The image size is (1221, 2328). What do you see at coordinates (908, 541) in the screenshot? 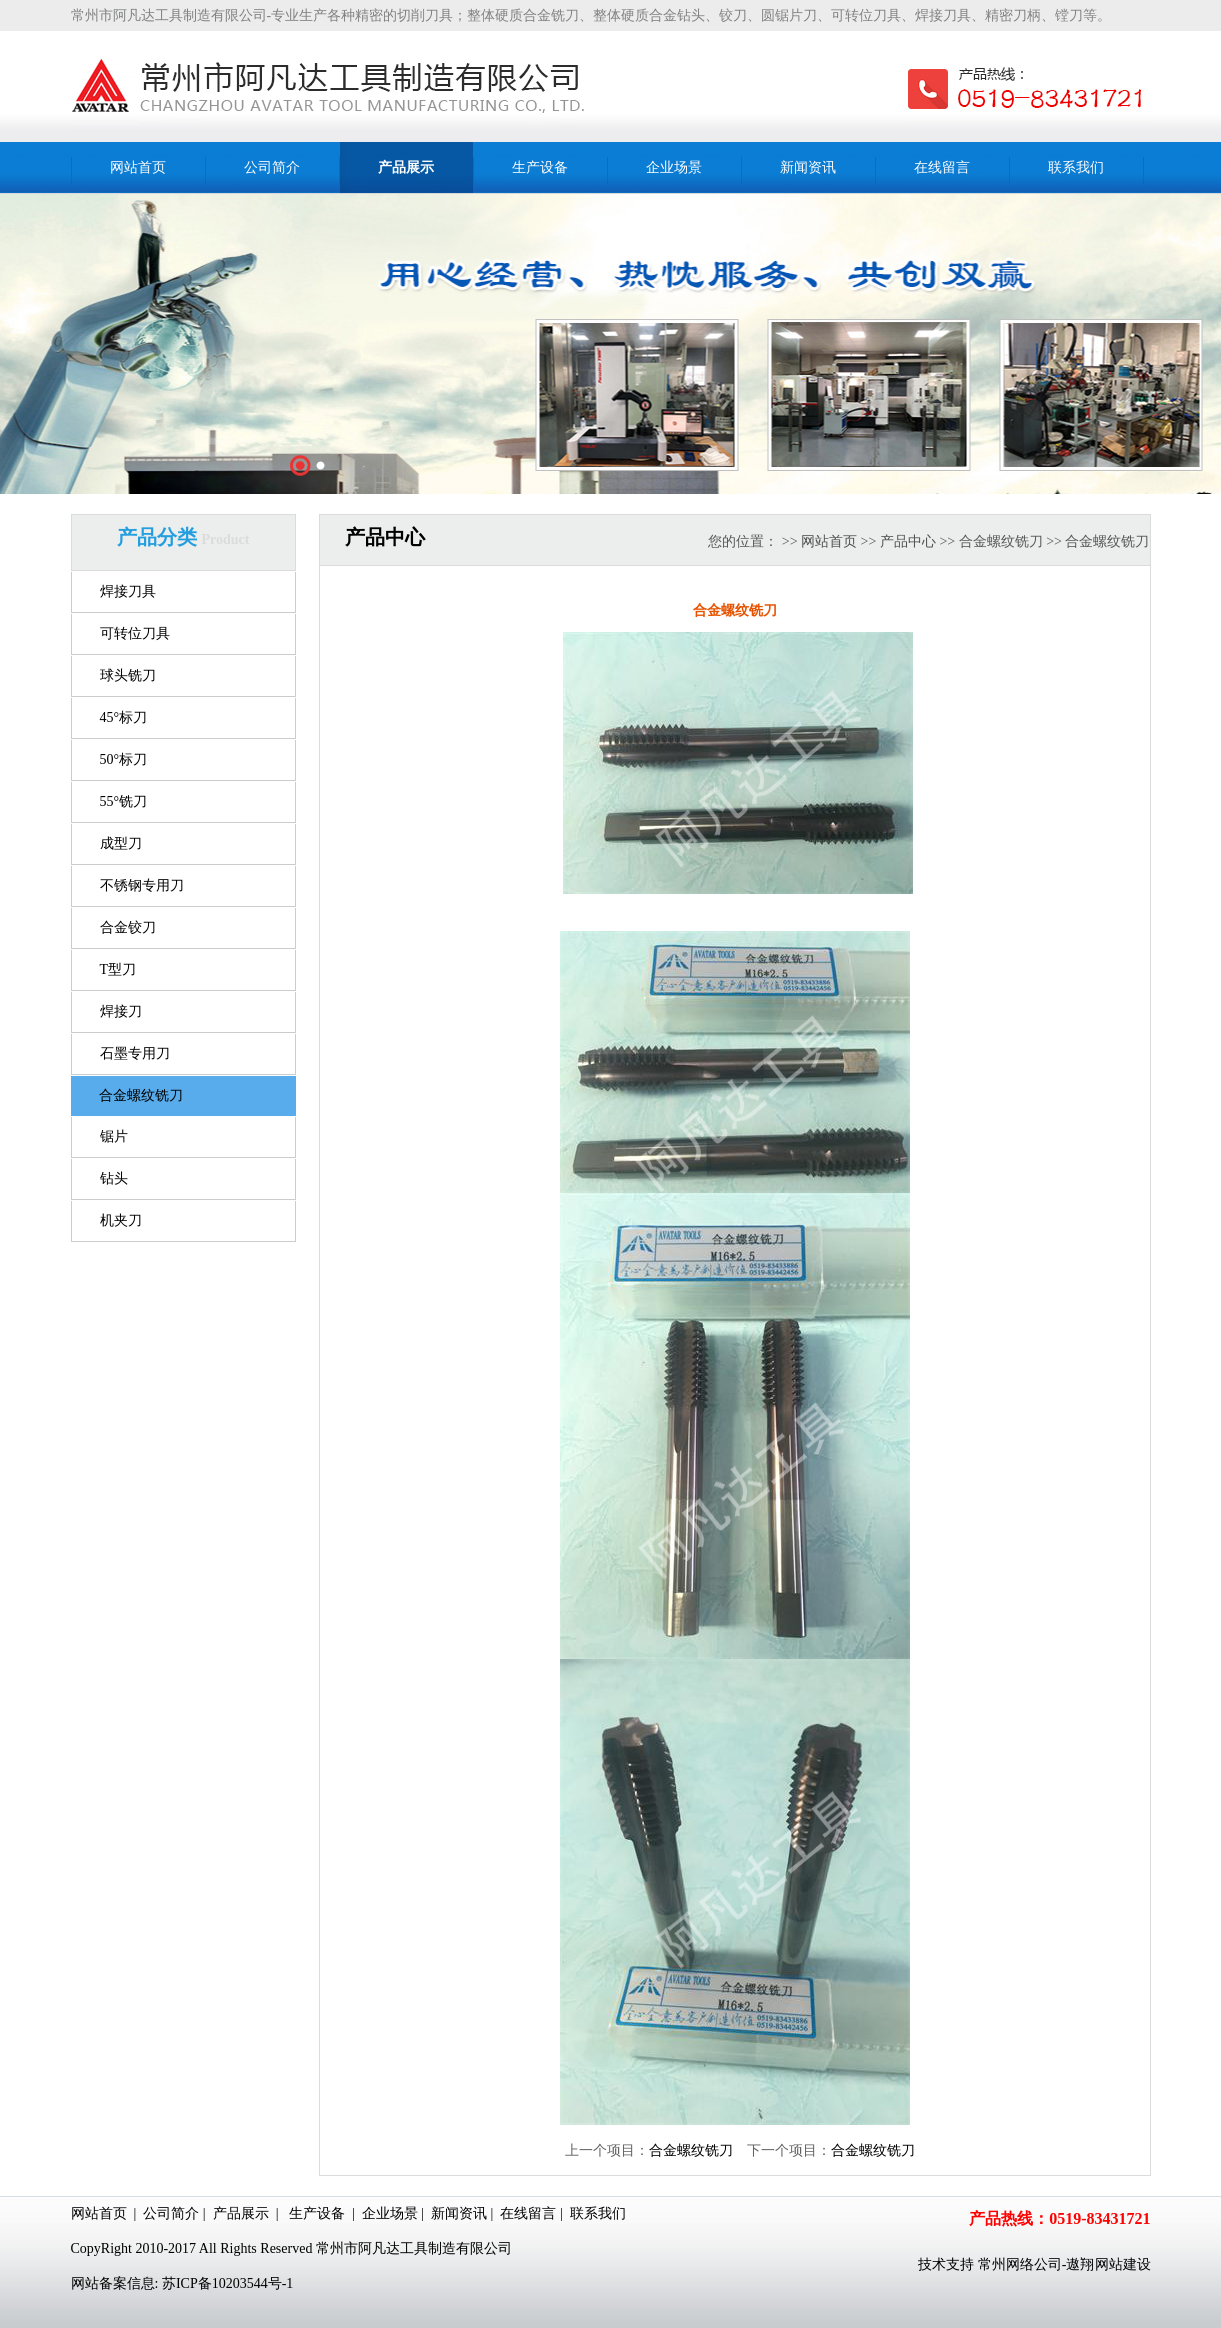
I see `产品中心` at bounding box center [908, 541].